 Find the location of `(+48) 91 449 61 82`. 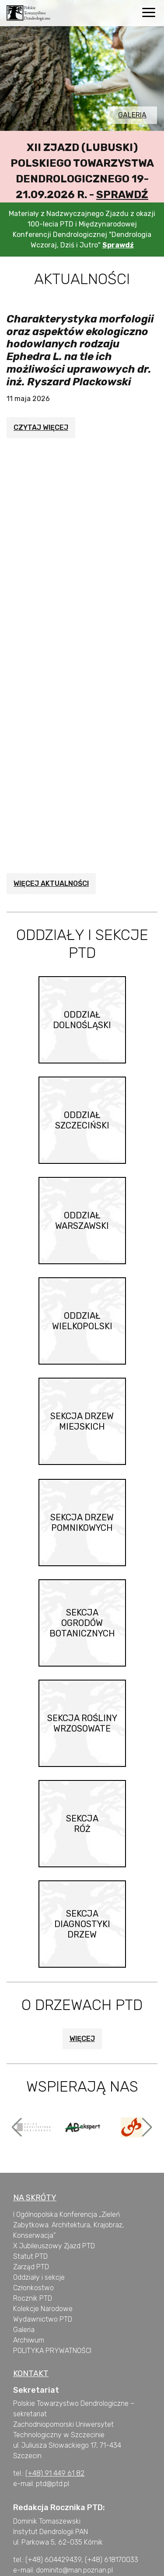

(+48) 91 449 61 82 is located at coordinates (54, 2436).